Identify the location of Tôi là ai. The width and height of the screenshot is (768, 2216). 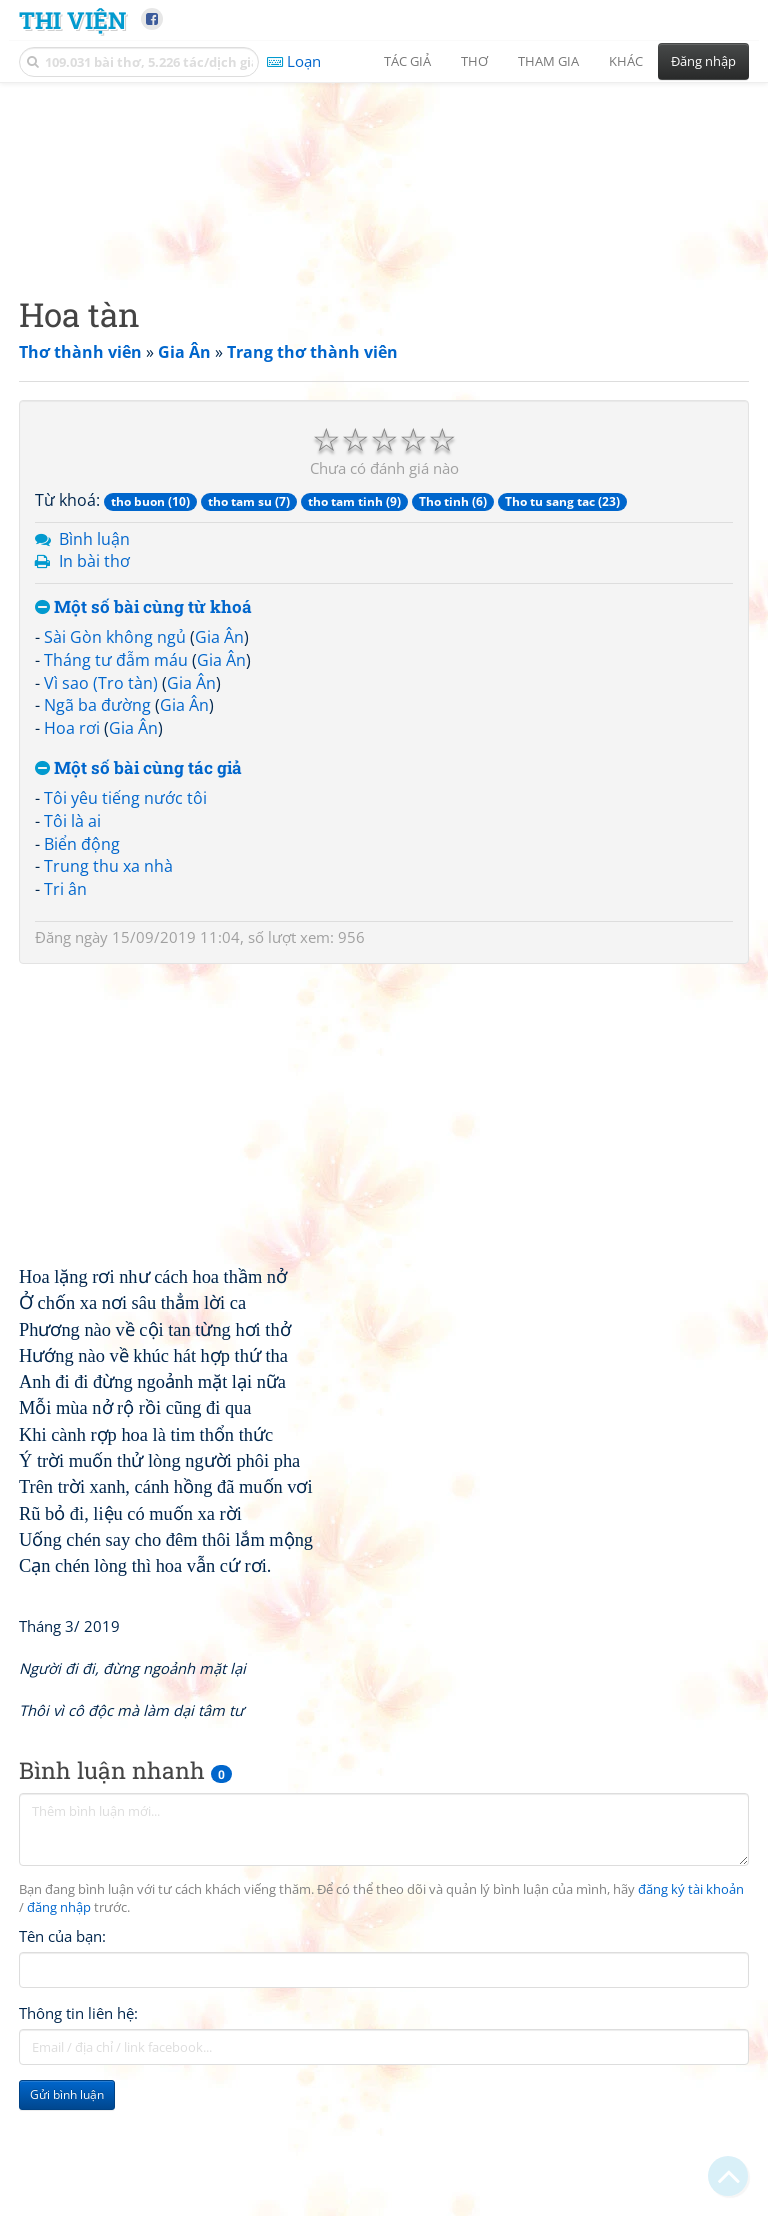
(72, 946).